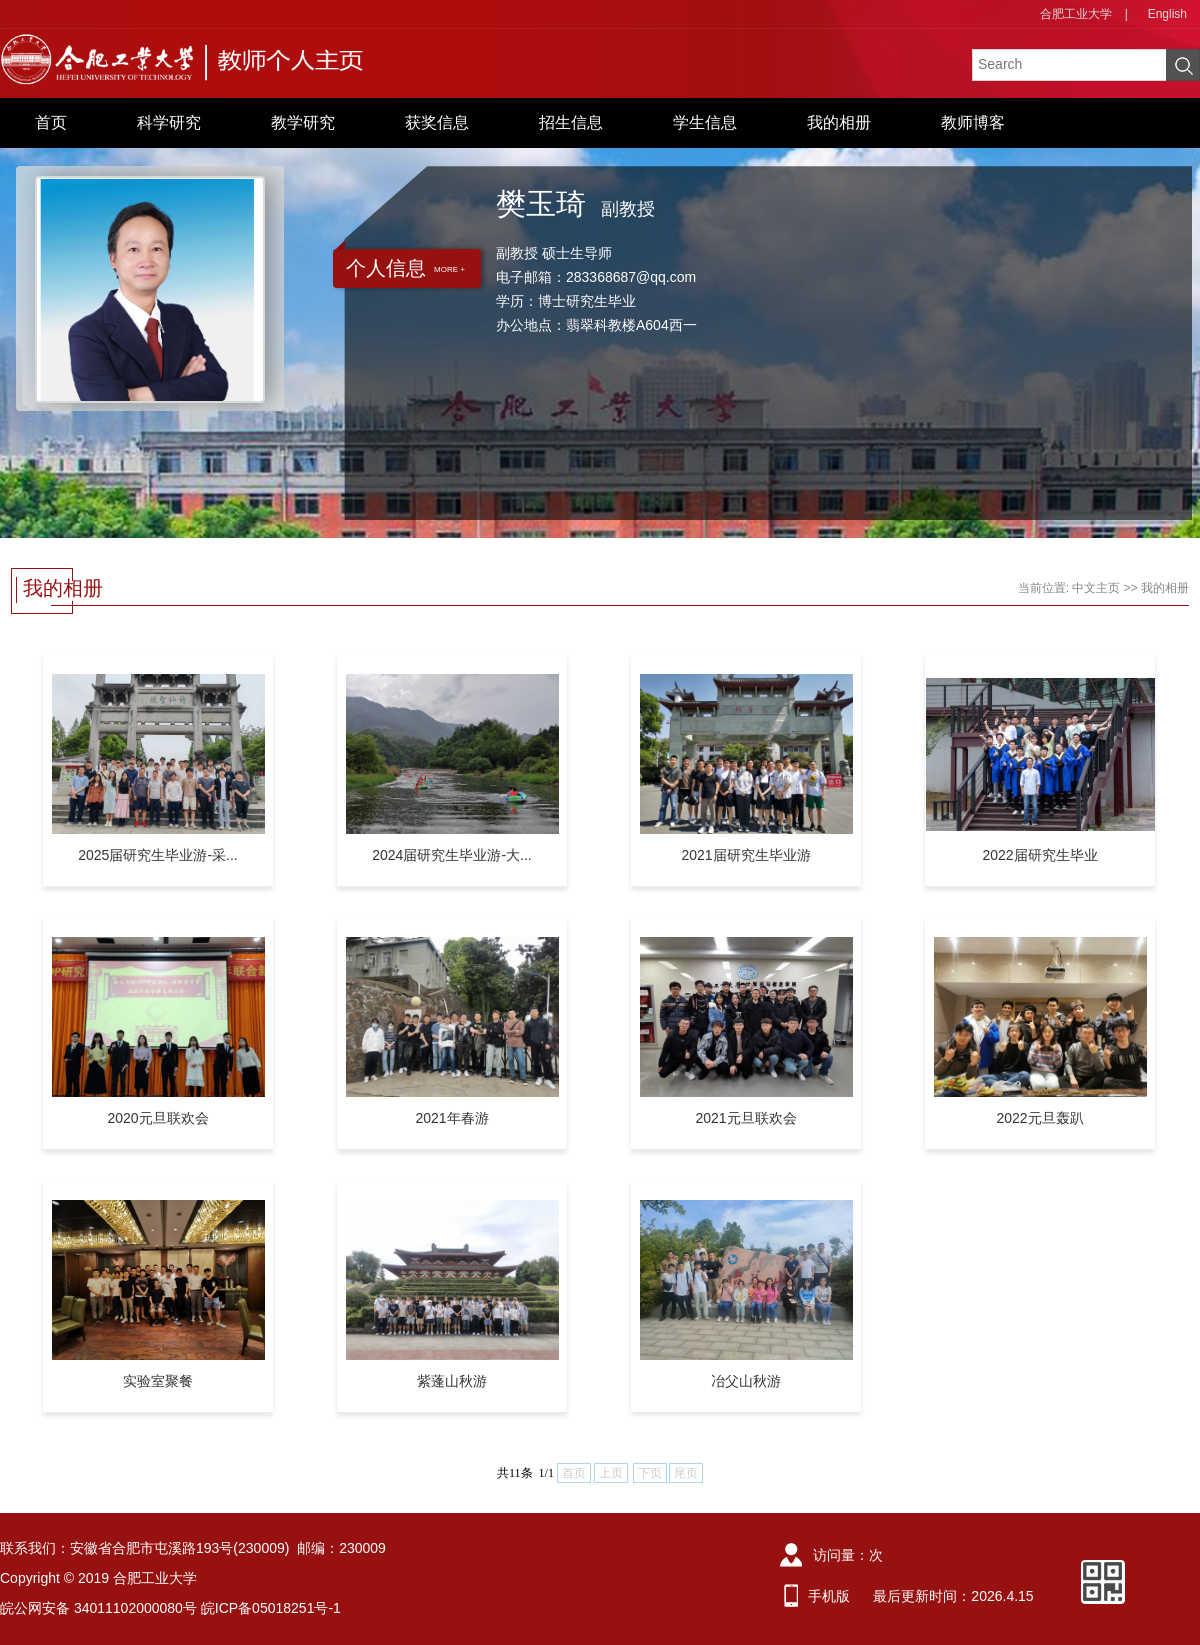  Describe the element at coordinates (1039, 855) in the screenshot. I see `2022届研究生毕业` at that location.